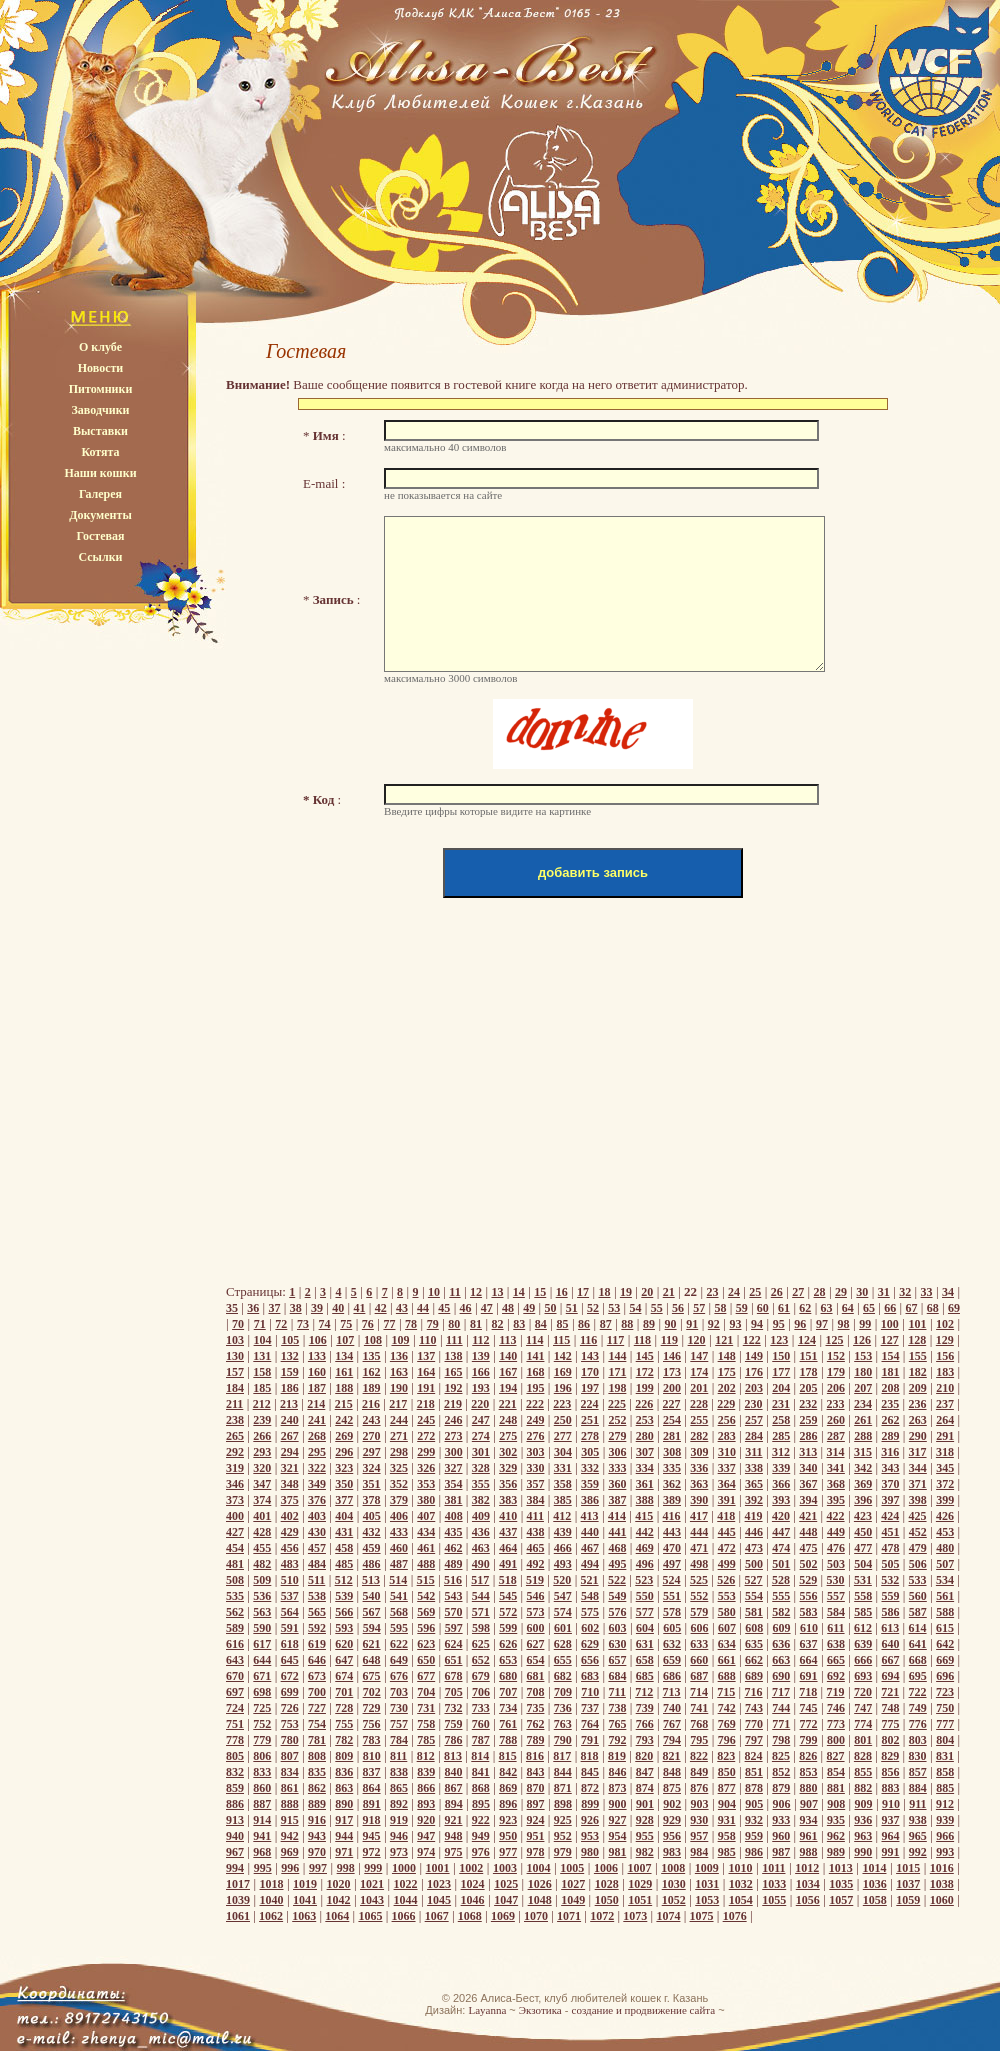  What do you see at coordinates (262, 1836) in the screenshot?
I see `941` at bounding box center [262, 1836].